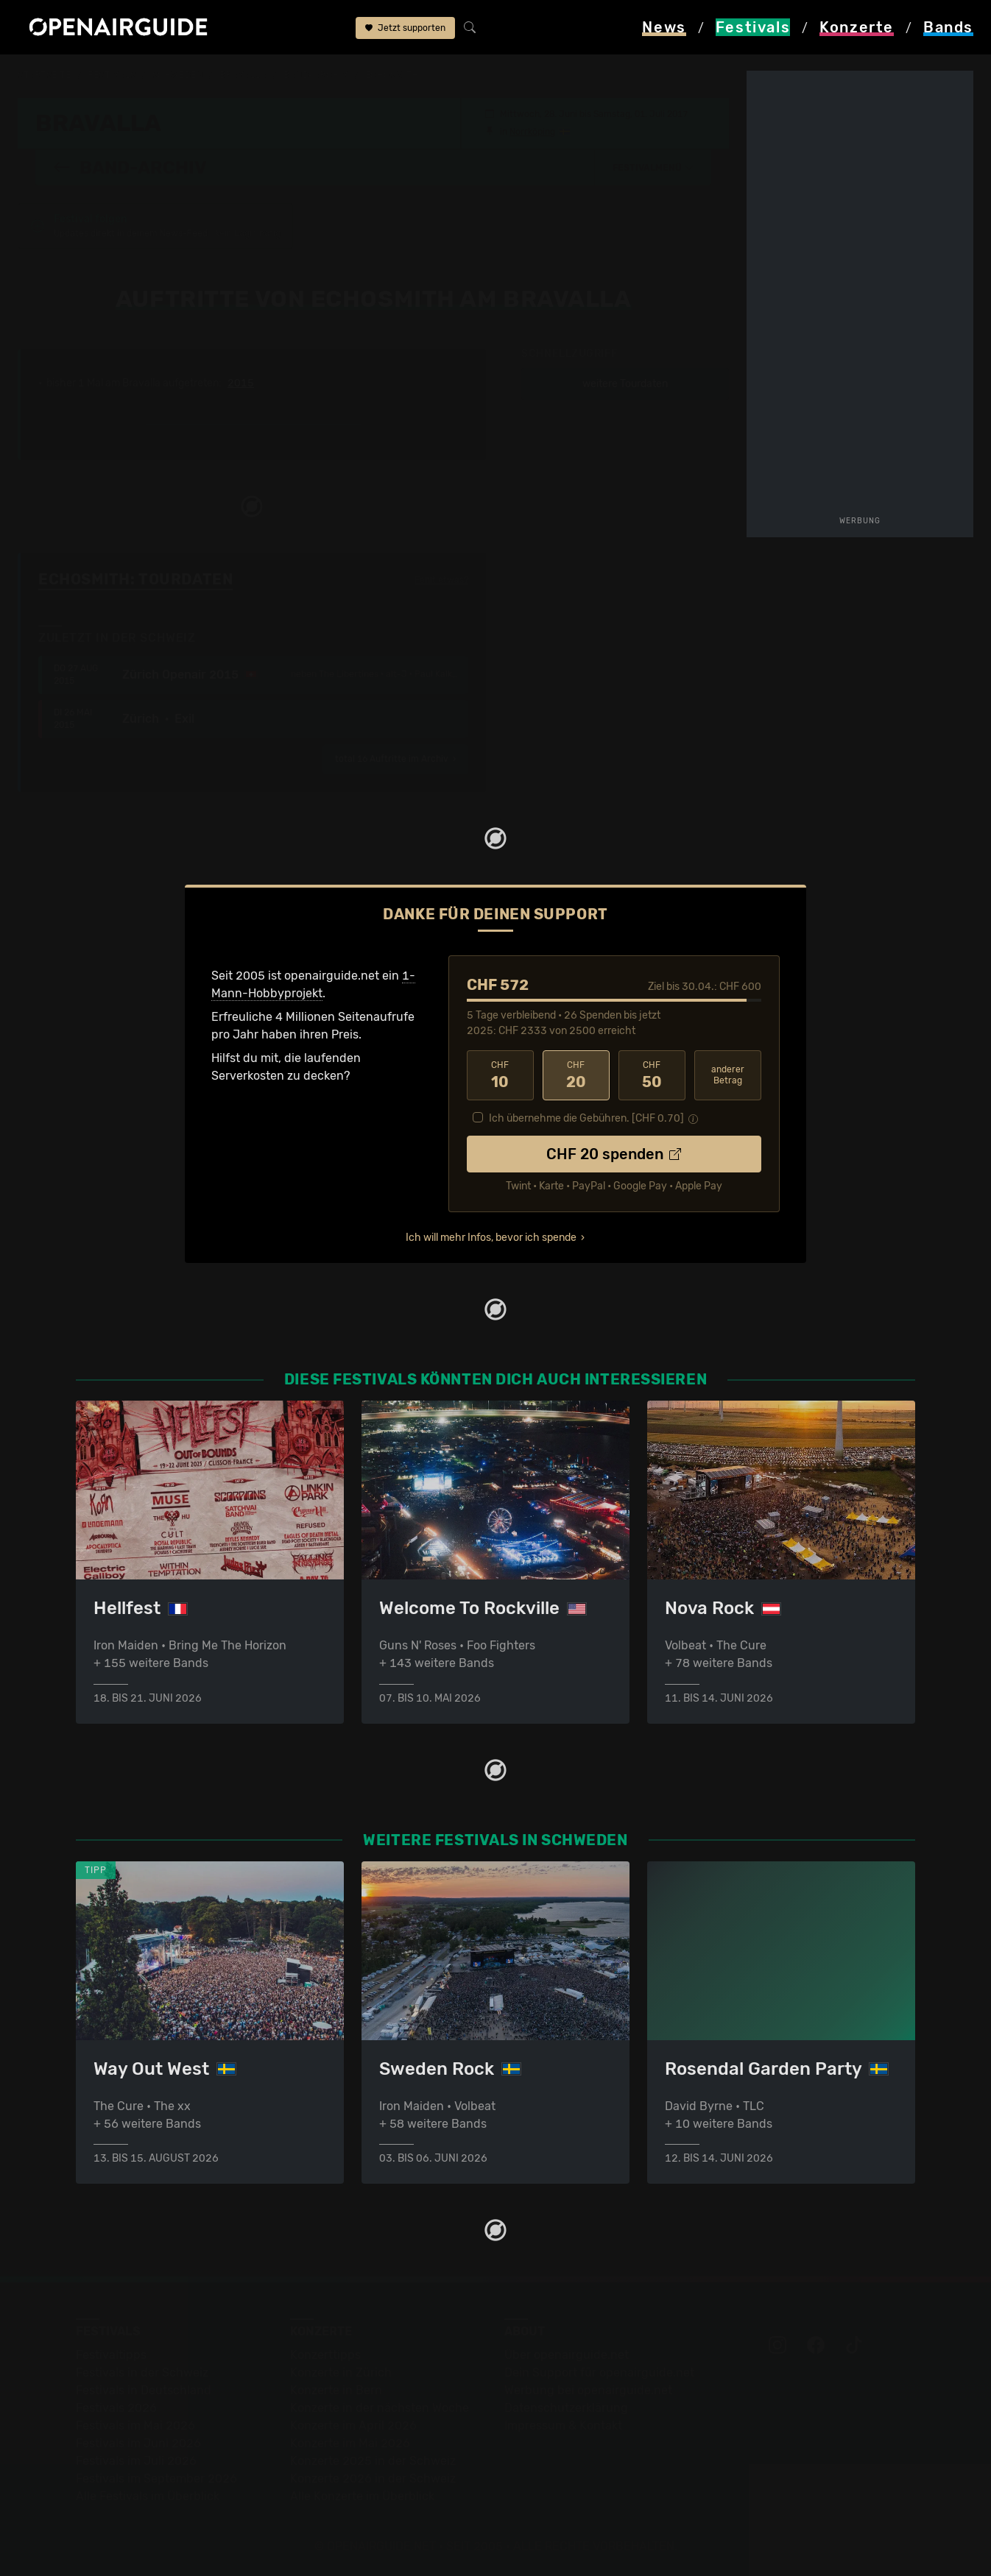 This screenshot has height=2576, width=991. Describe the element at coordinates (566, 2355) in the screenshot. I see `Über openairguide.net` at that location.